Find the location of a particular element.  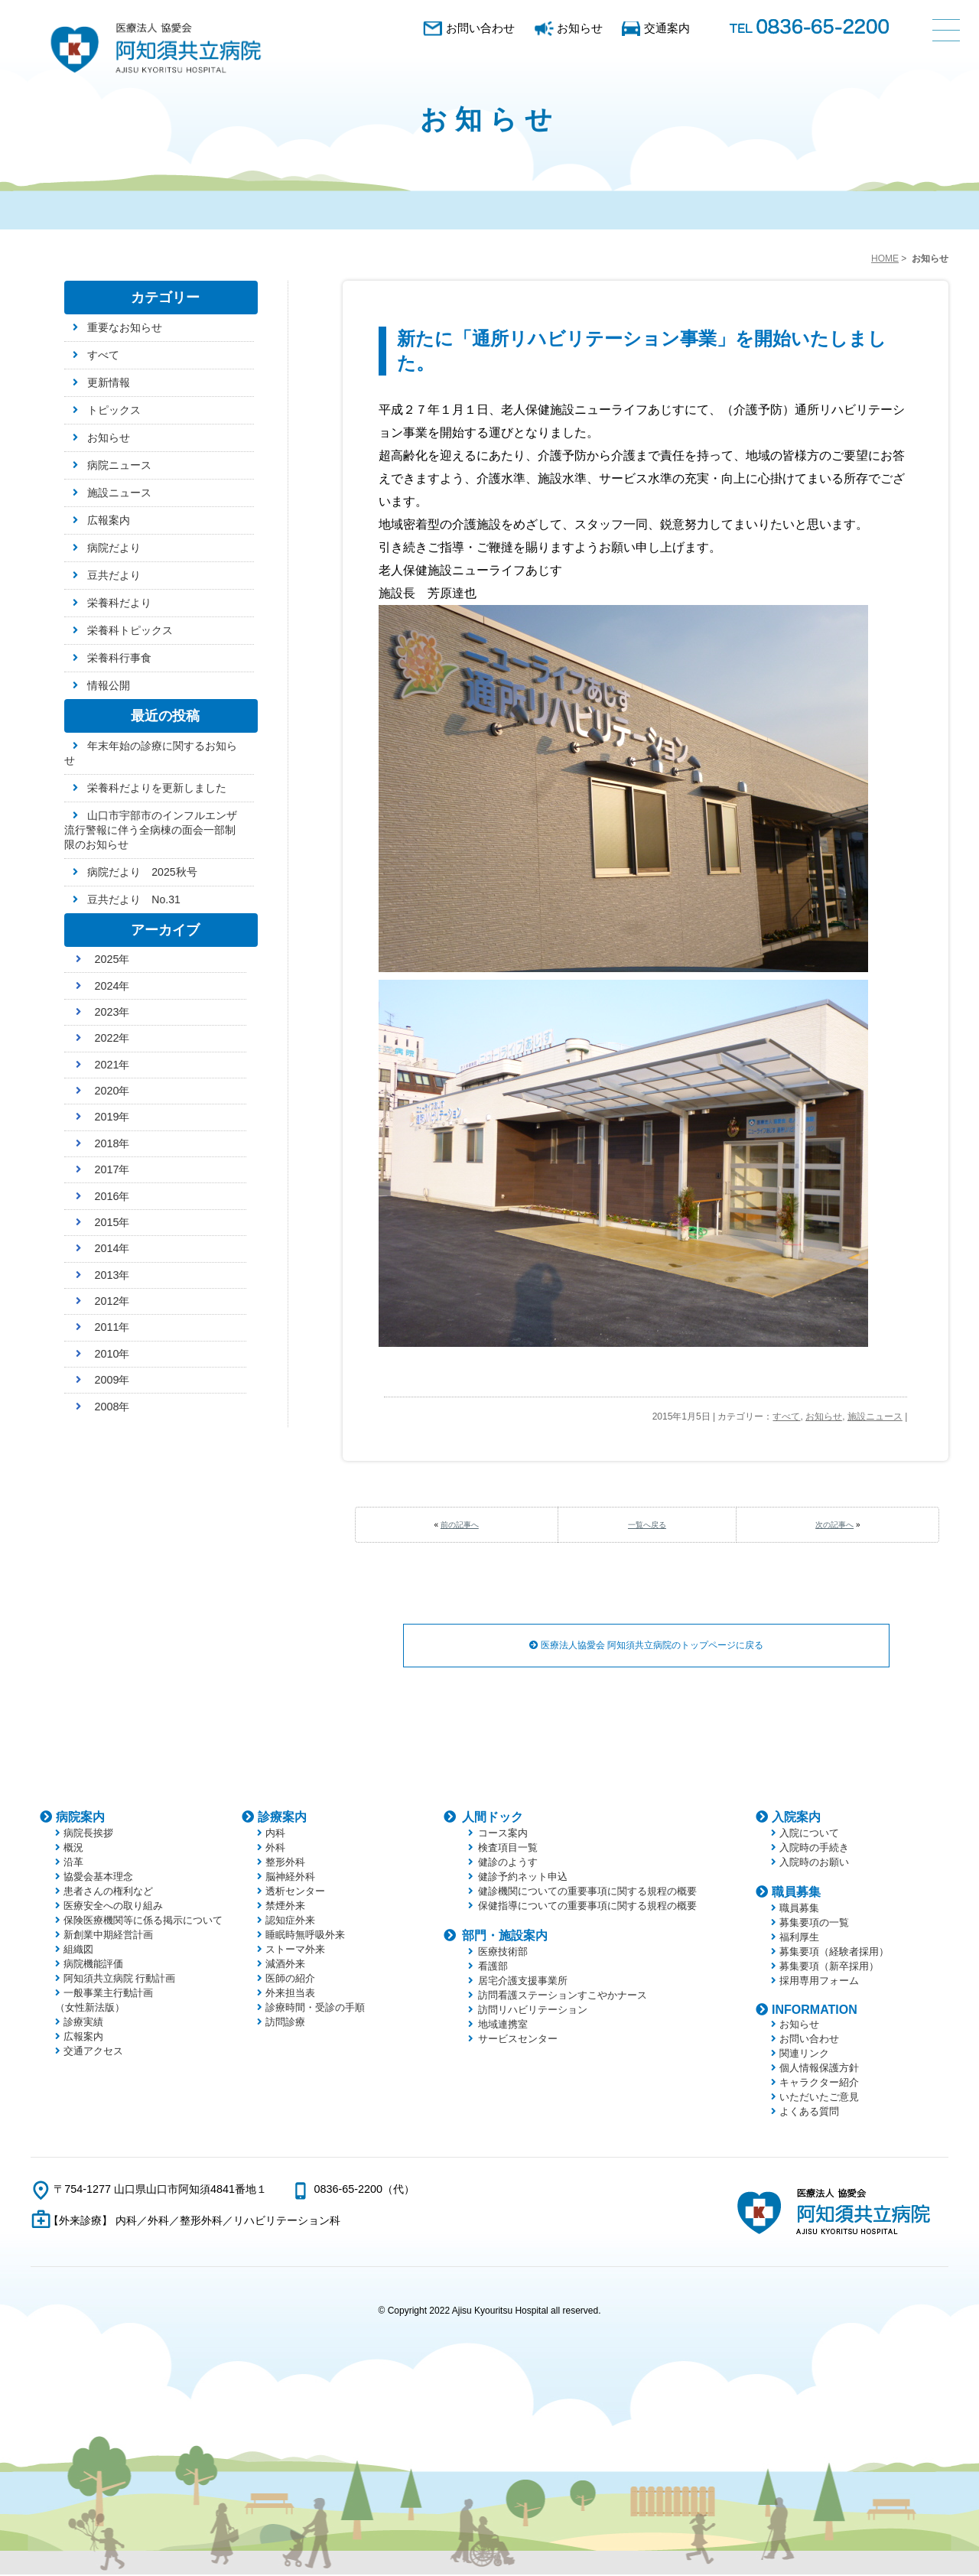

お知らせ is located at coordinates (580, 27).